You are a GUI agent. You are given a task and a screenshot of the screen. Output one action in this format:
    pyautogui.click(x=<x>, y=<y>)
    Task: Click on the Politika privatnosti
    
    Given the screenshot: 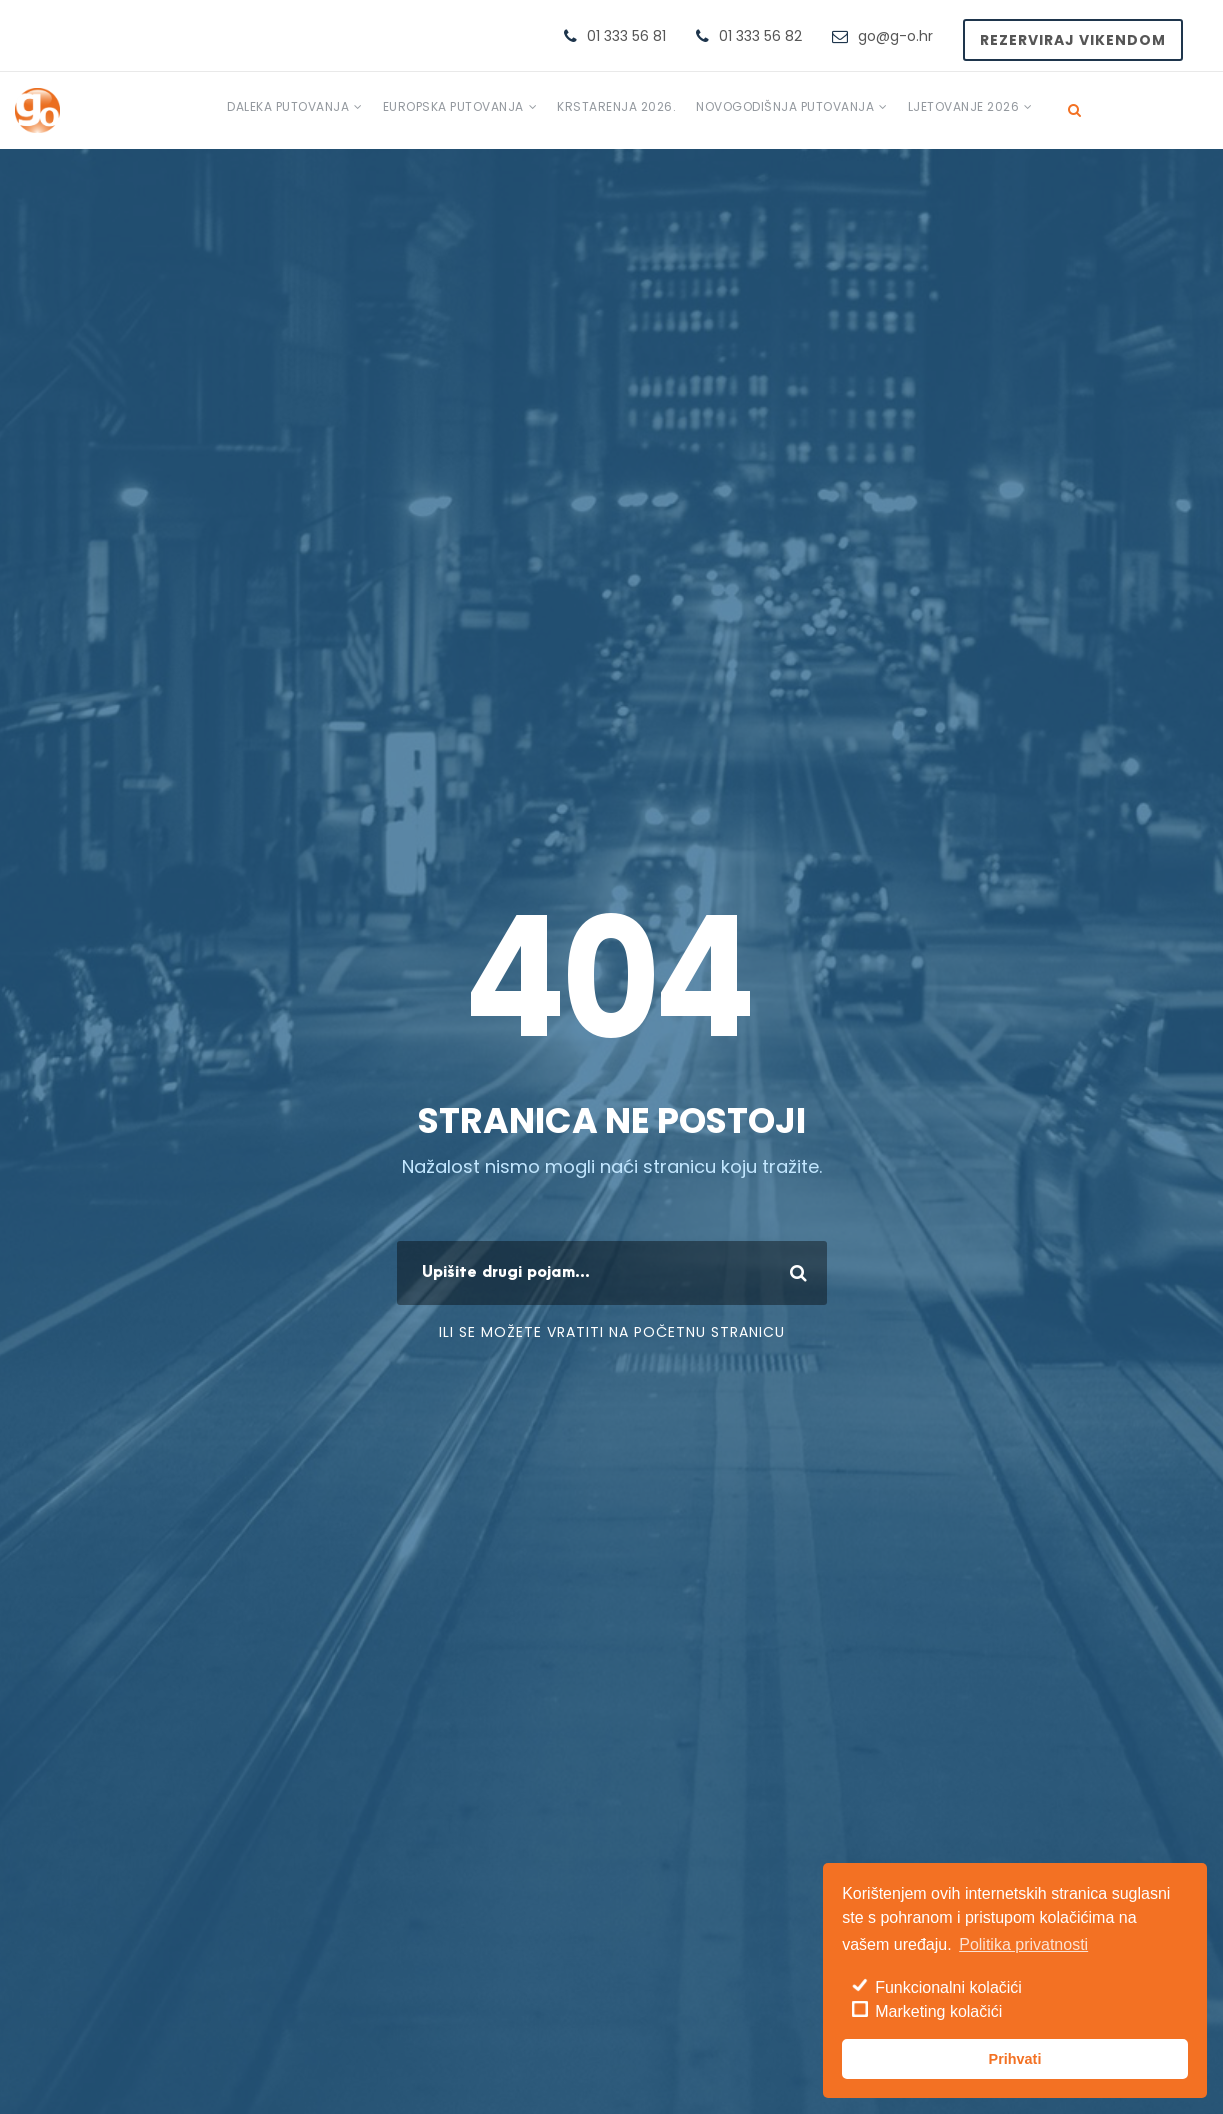 What is the action you would take?
    pyautogui.click(x=1023, y=1944)
    